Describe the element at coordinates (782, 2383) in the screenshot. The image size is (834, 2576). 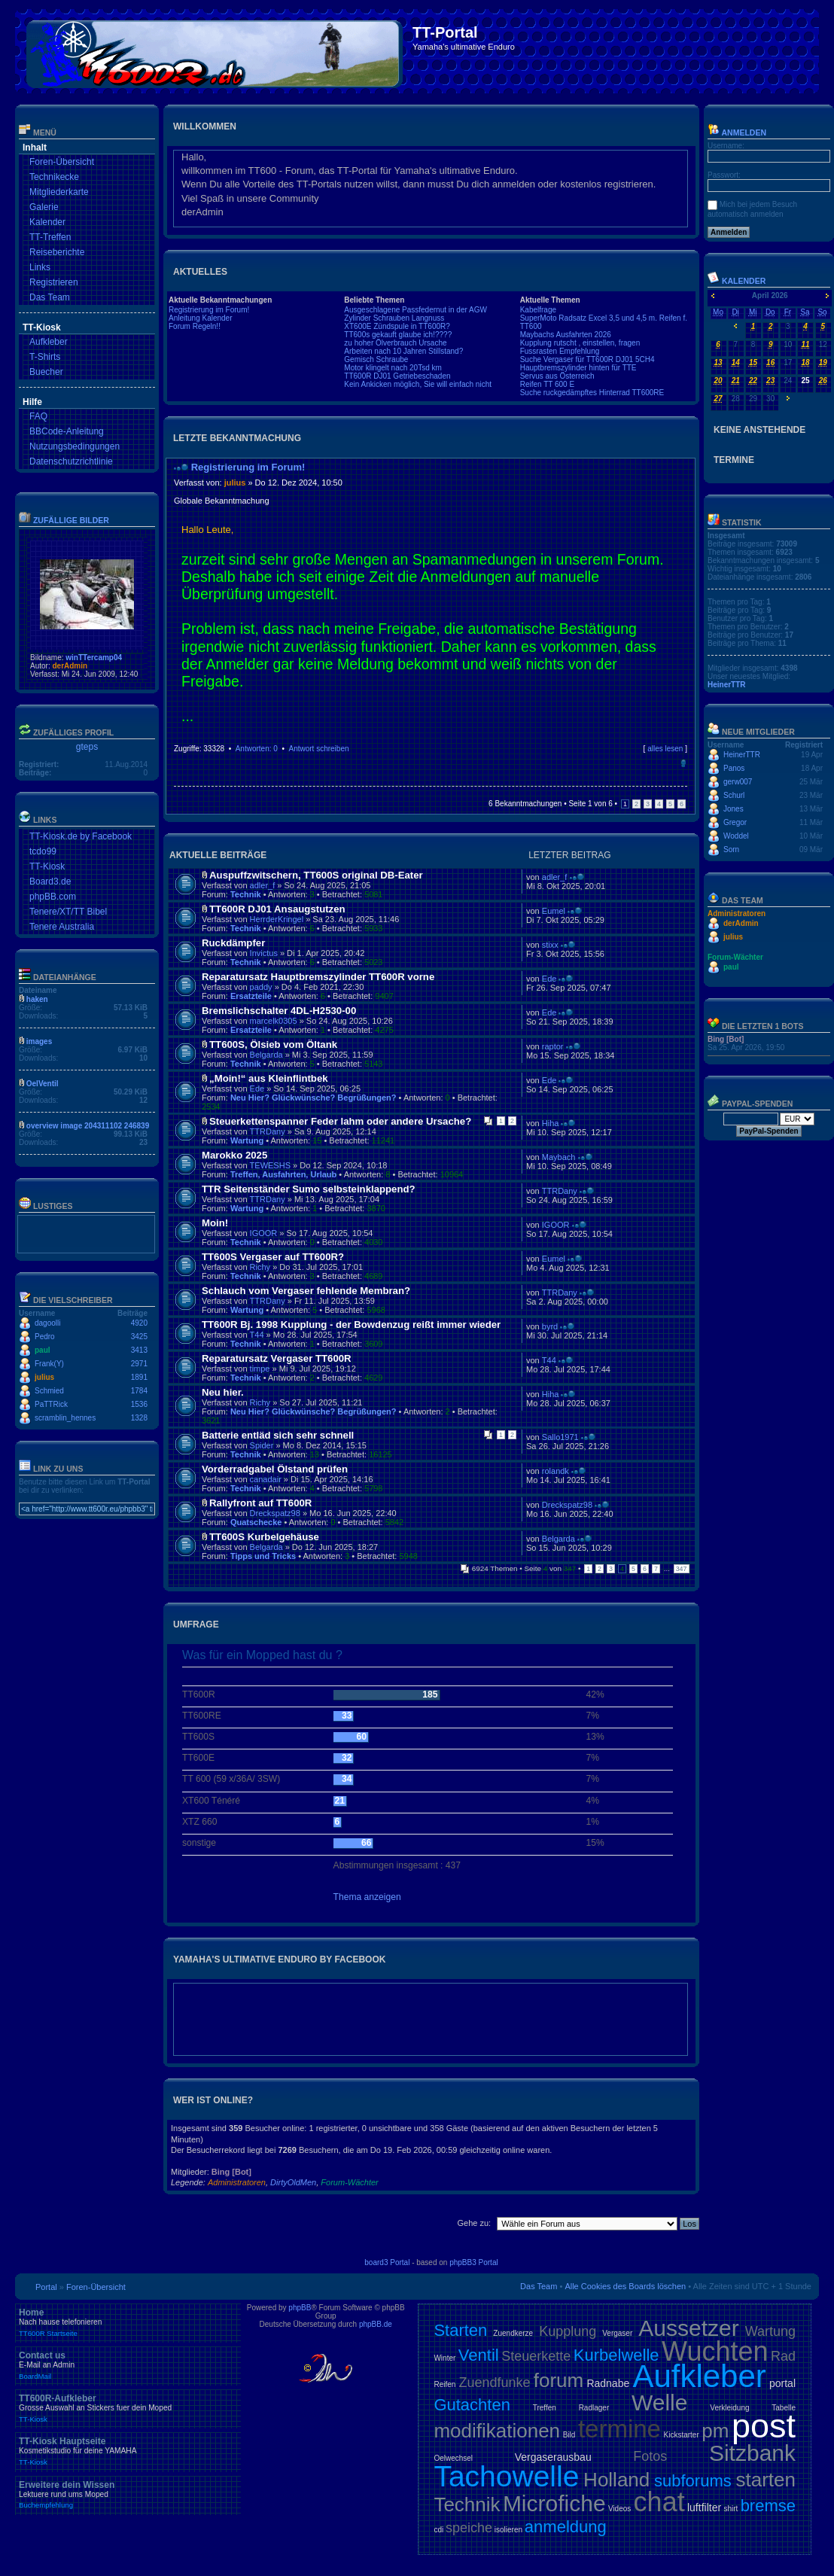
I see `portal` at that location.